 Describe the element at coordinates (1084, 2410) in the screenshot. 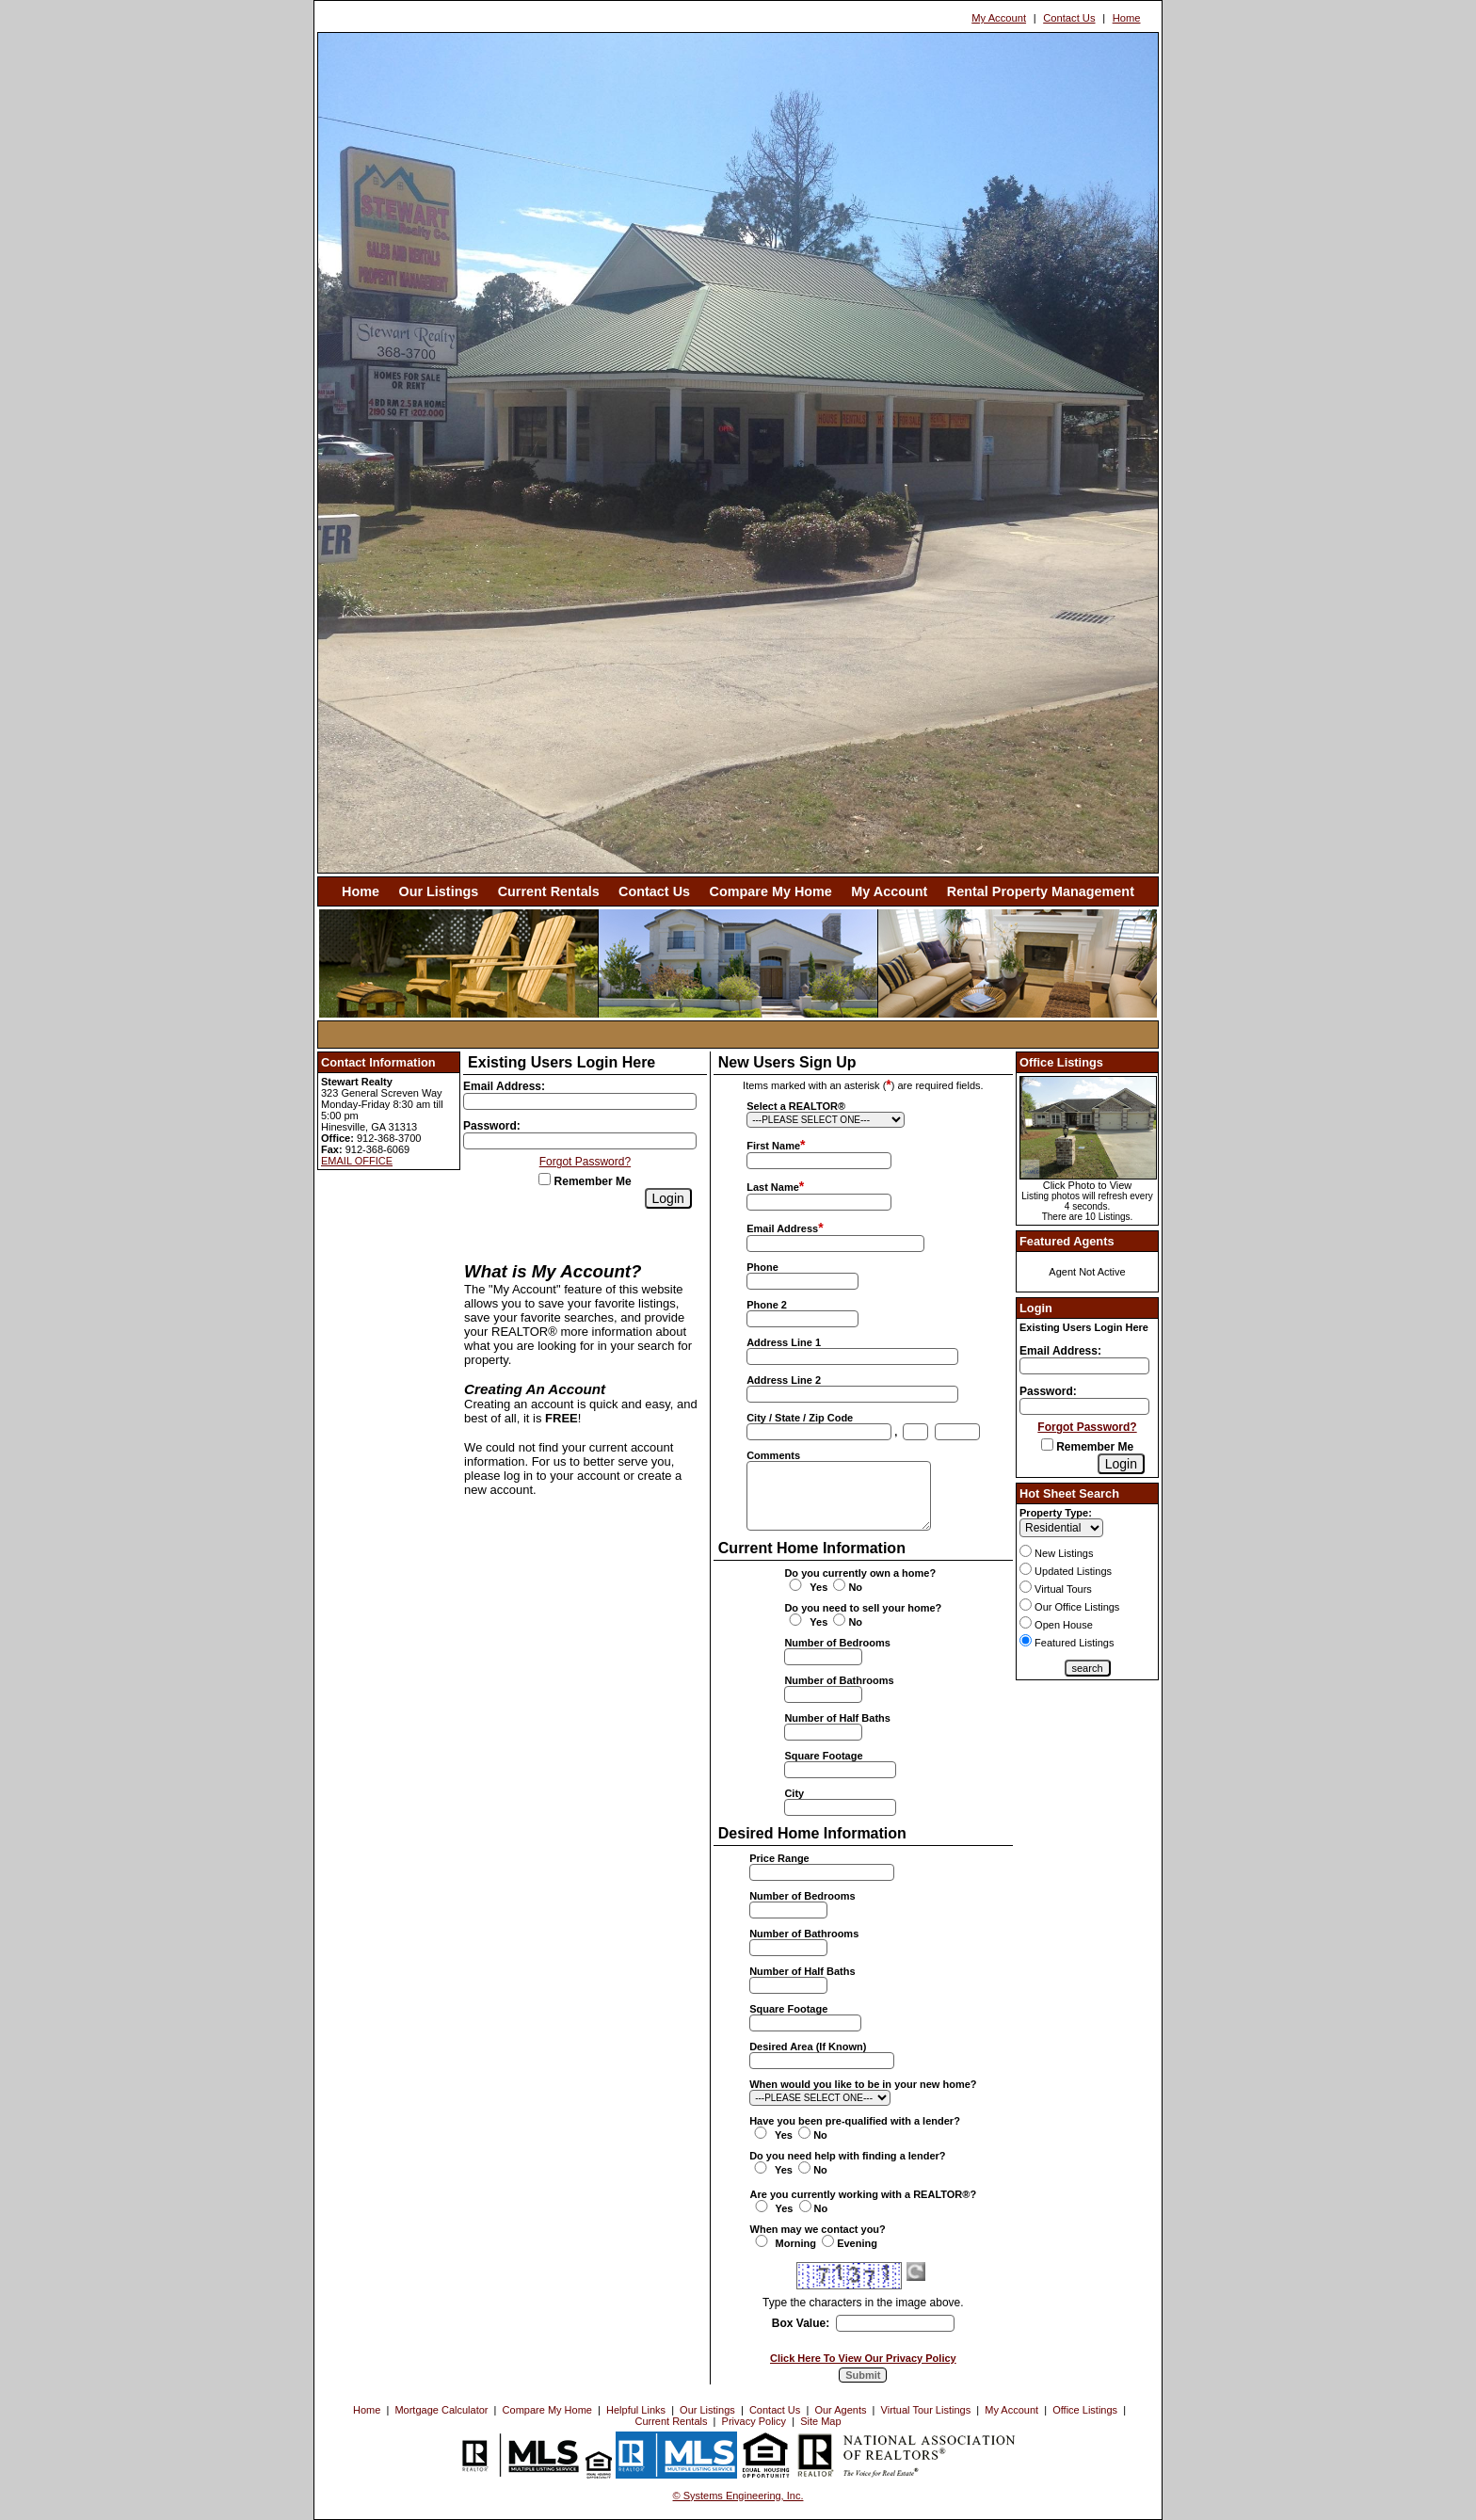

I see `Office Listings` at that location.